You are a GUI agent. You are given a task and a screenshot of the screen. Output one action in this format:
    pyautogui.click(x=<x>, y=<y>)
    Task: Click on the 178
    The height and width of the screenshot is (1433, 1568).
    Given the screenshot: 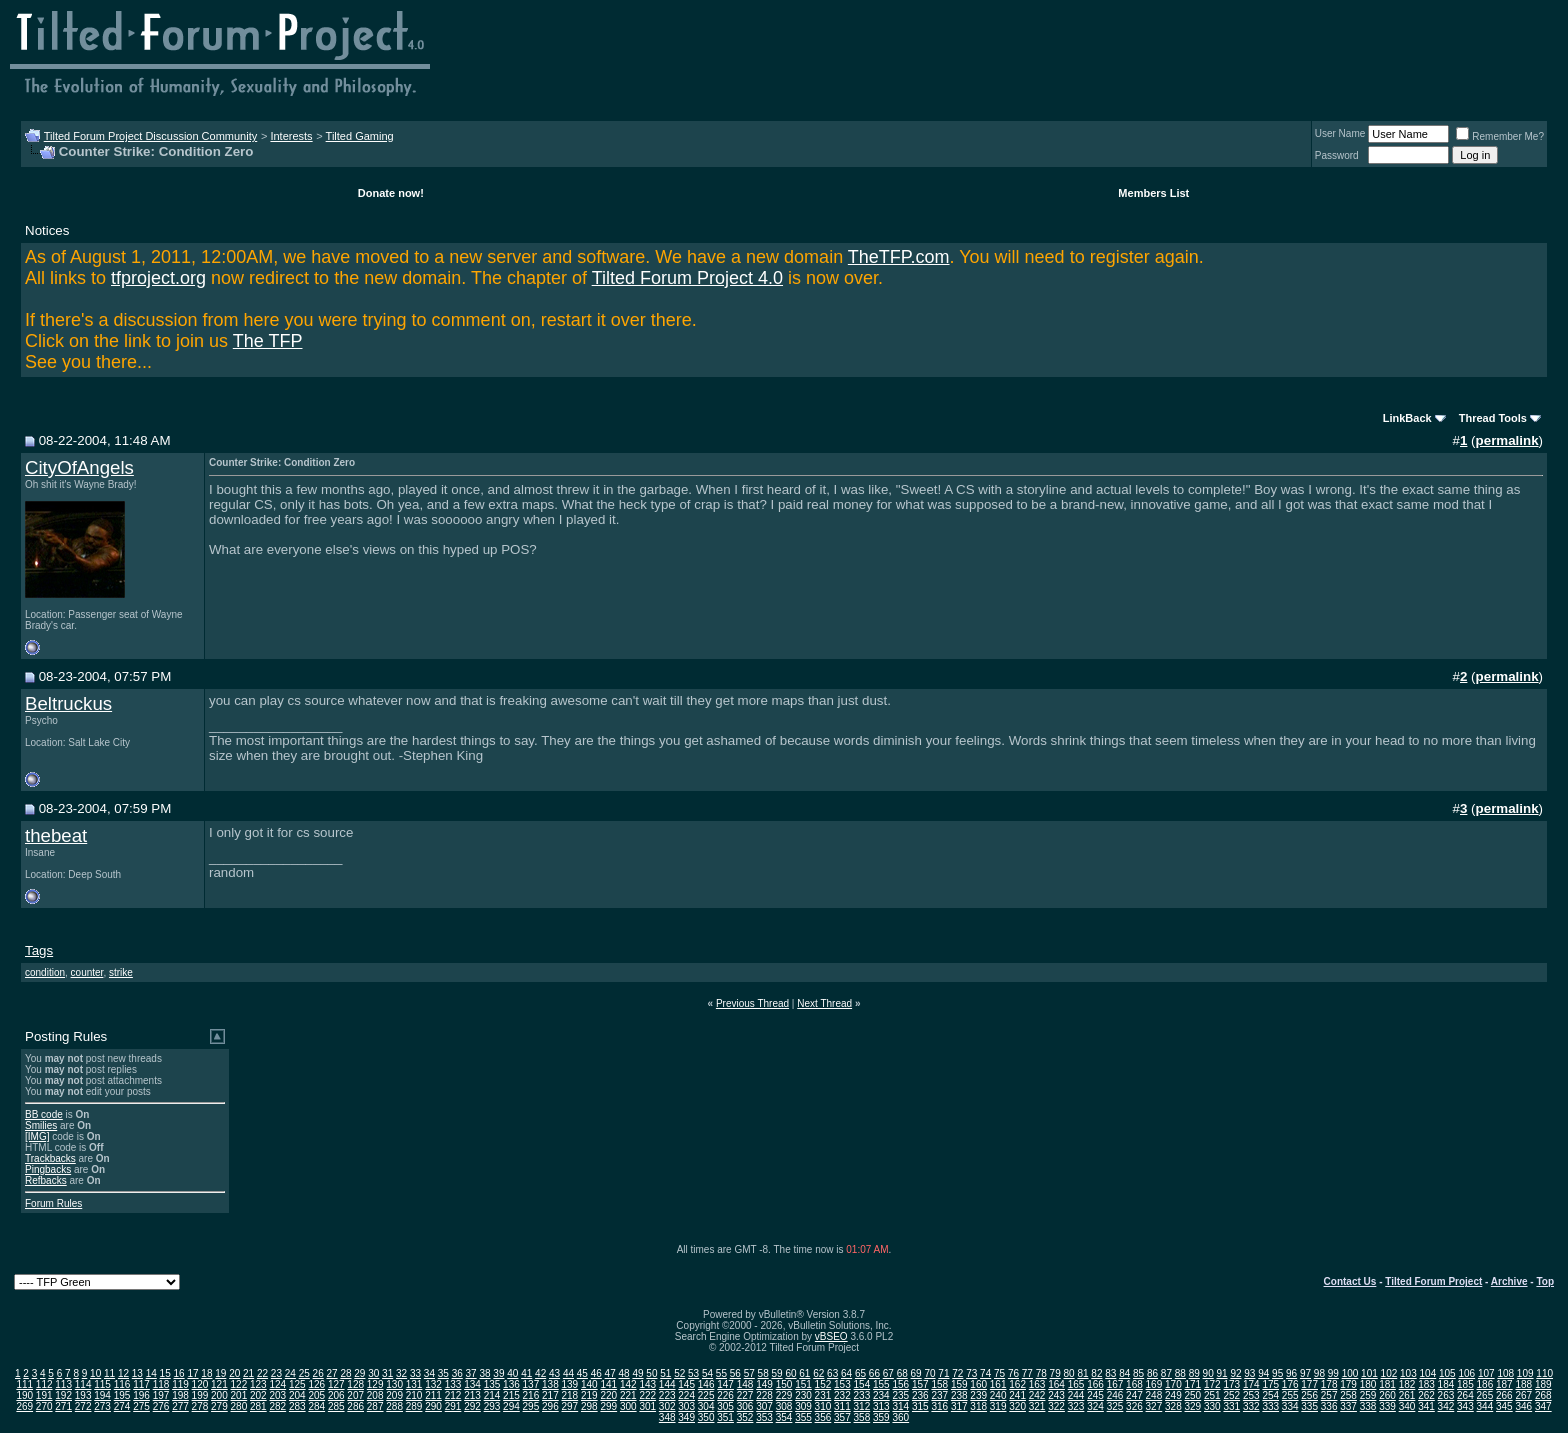 What is the action you would take?
    pyautogui.click(x=1329, y=1384)
    